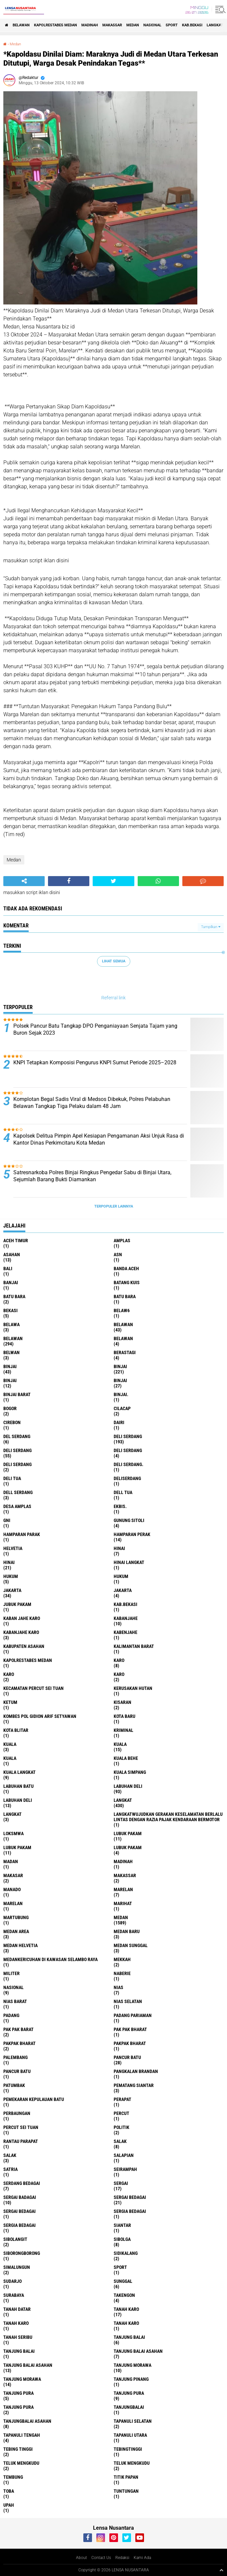  I want to click on Kombes Pol Gidion Arif Setyawan, so click(39, 1716).